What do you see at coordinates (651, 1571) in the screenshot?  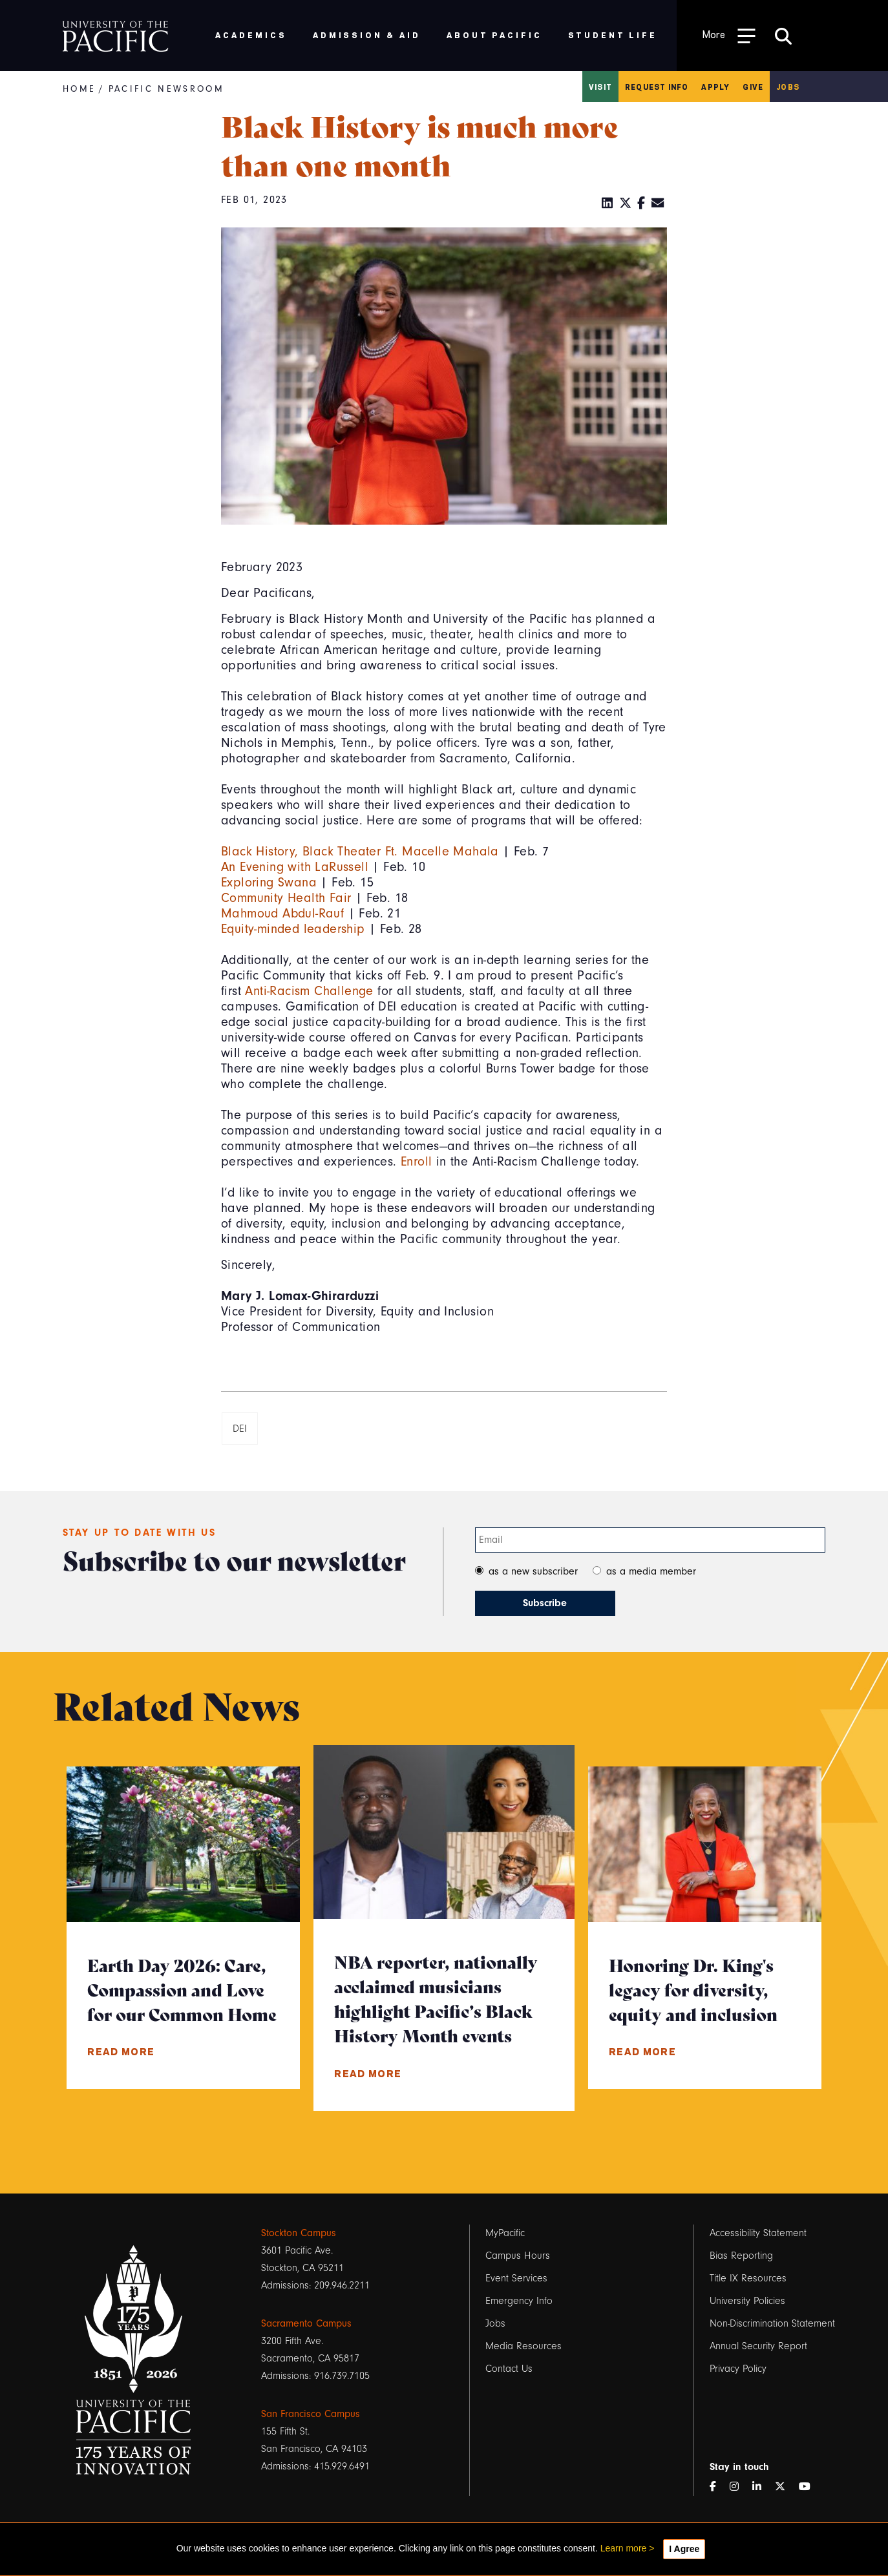 I see `as a media member` at bounding box center [651, 1571].